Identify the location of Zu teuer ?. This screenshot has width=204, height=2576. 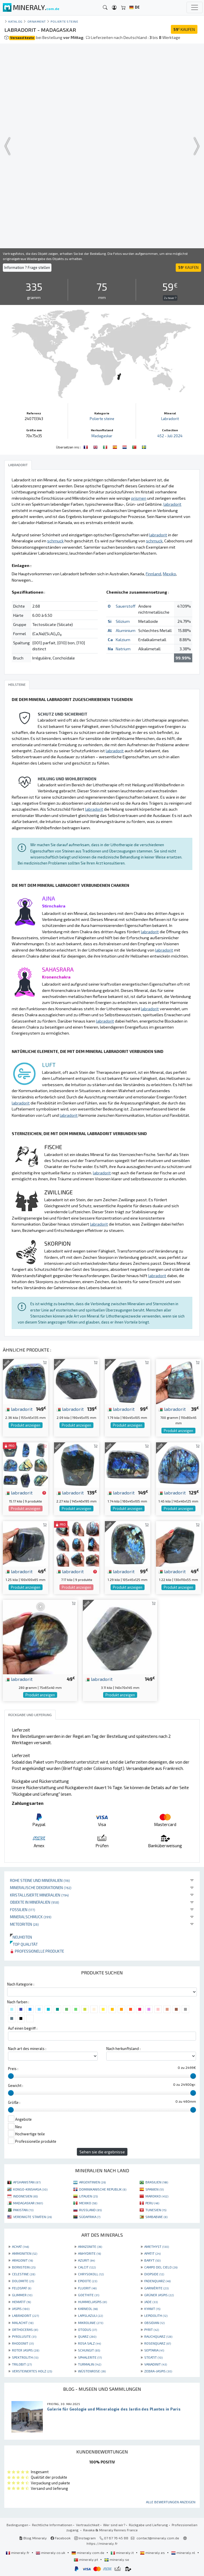
(170, 298).